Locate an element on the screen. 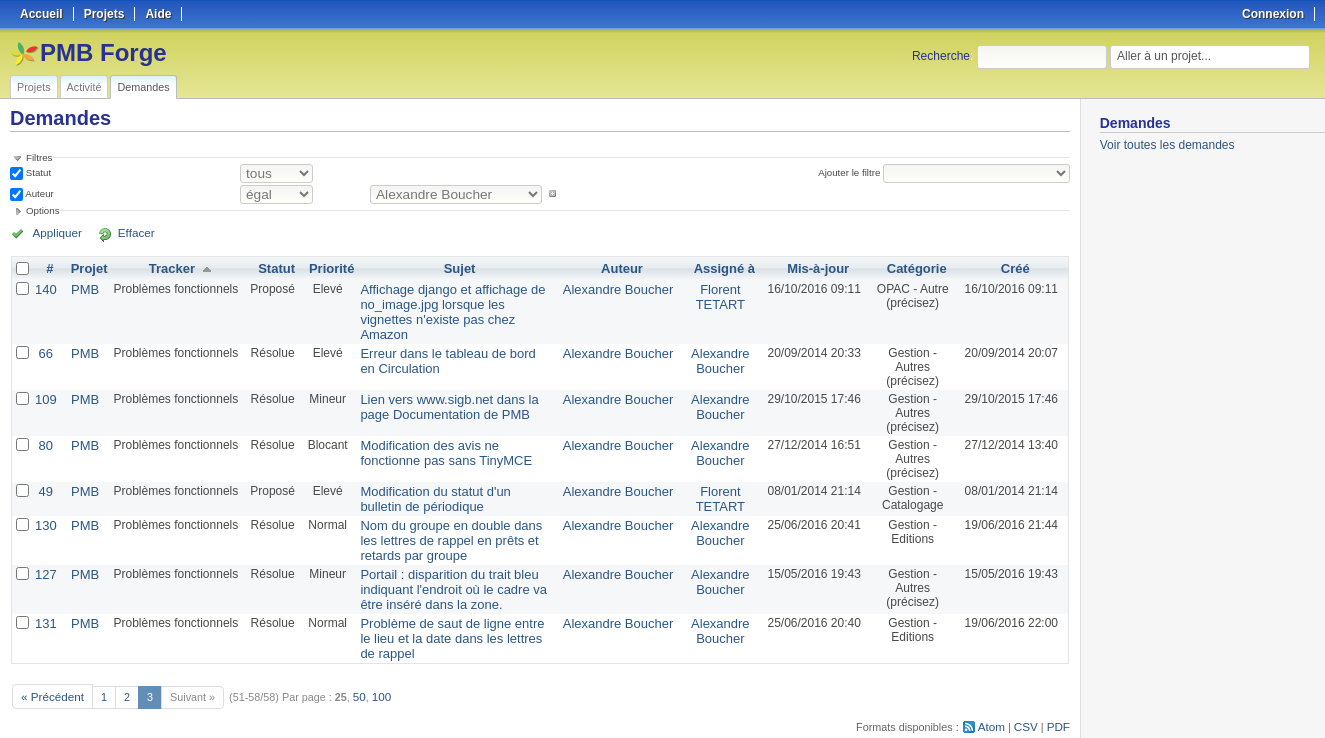 Image resolution: width=1325 pixels, height=738 pixels. Activité is located at coordinates (84, 87).